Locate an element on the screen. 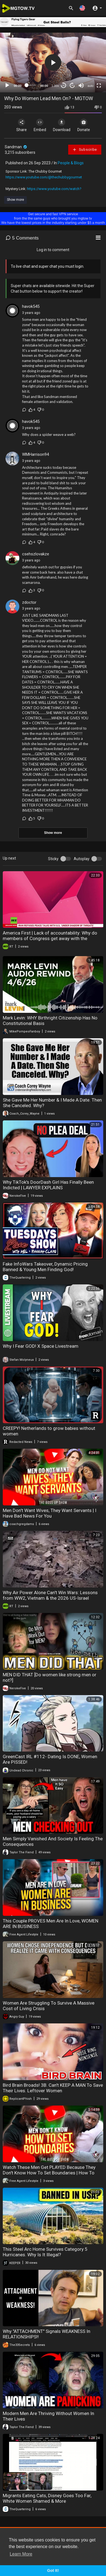 Image resolution: width=106 pixels, height=2576 pixels. Autoplay is located at coordinates (81, 859).